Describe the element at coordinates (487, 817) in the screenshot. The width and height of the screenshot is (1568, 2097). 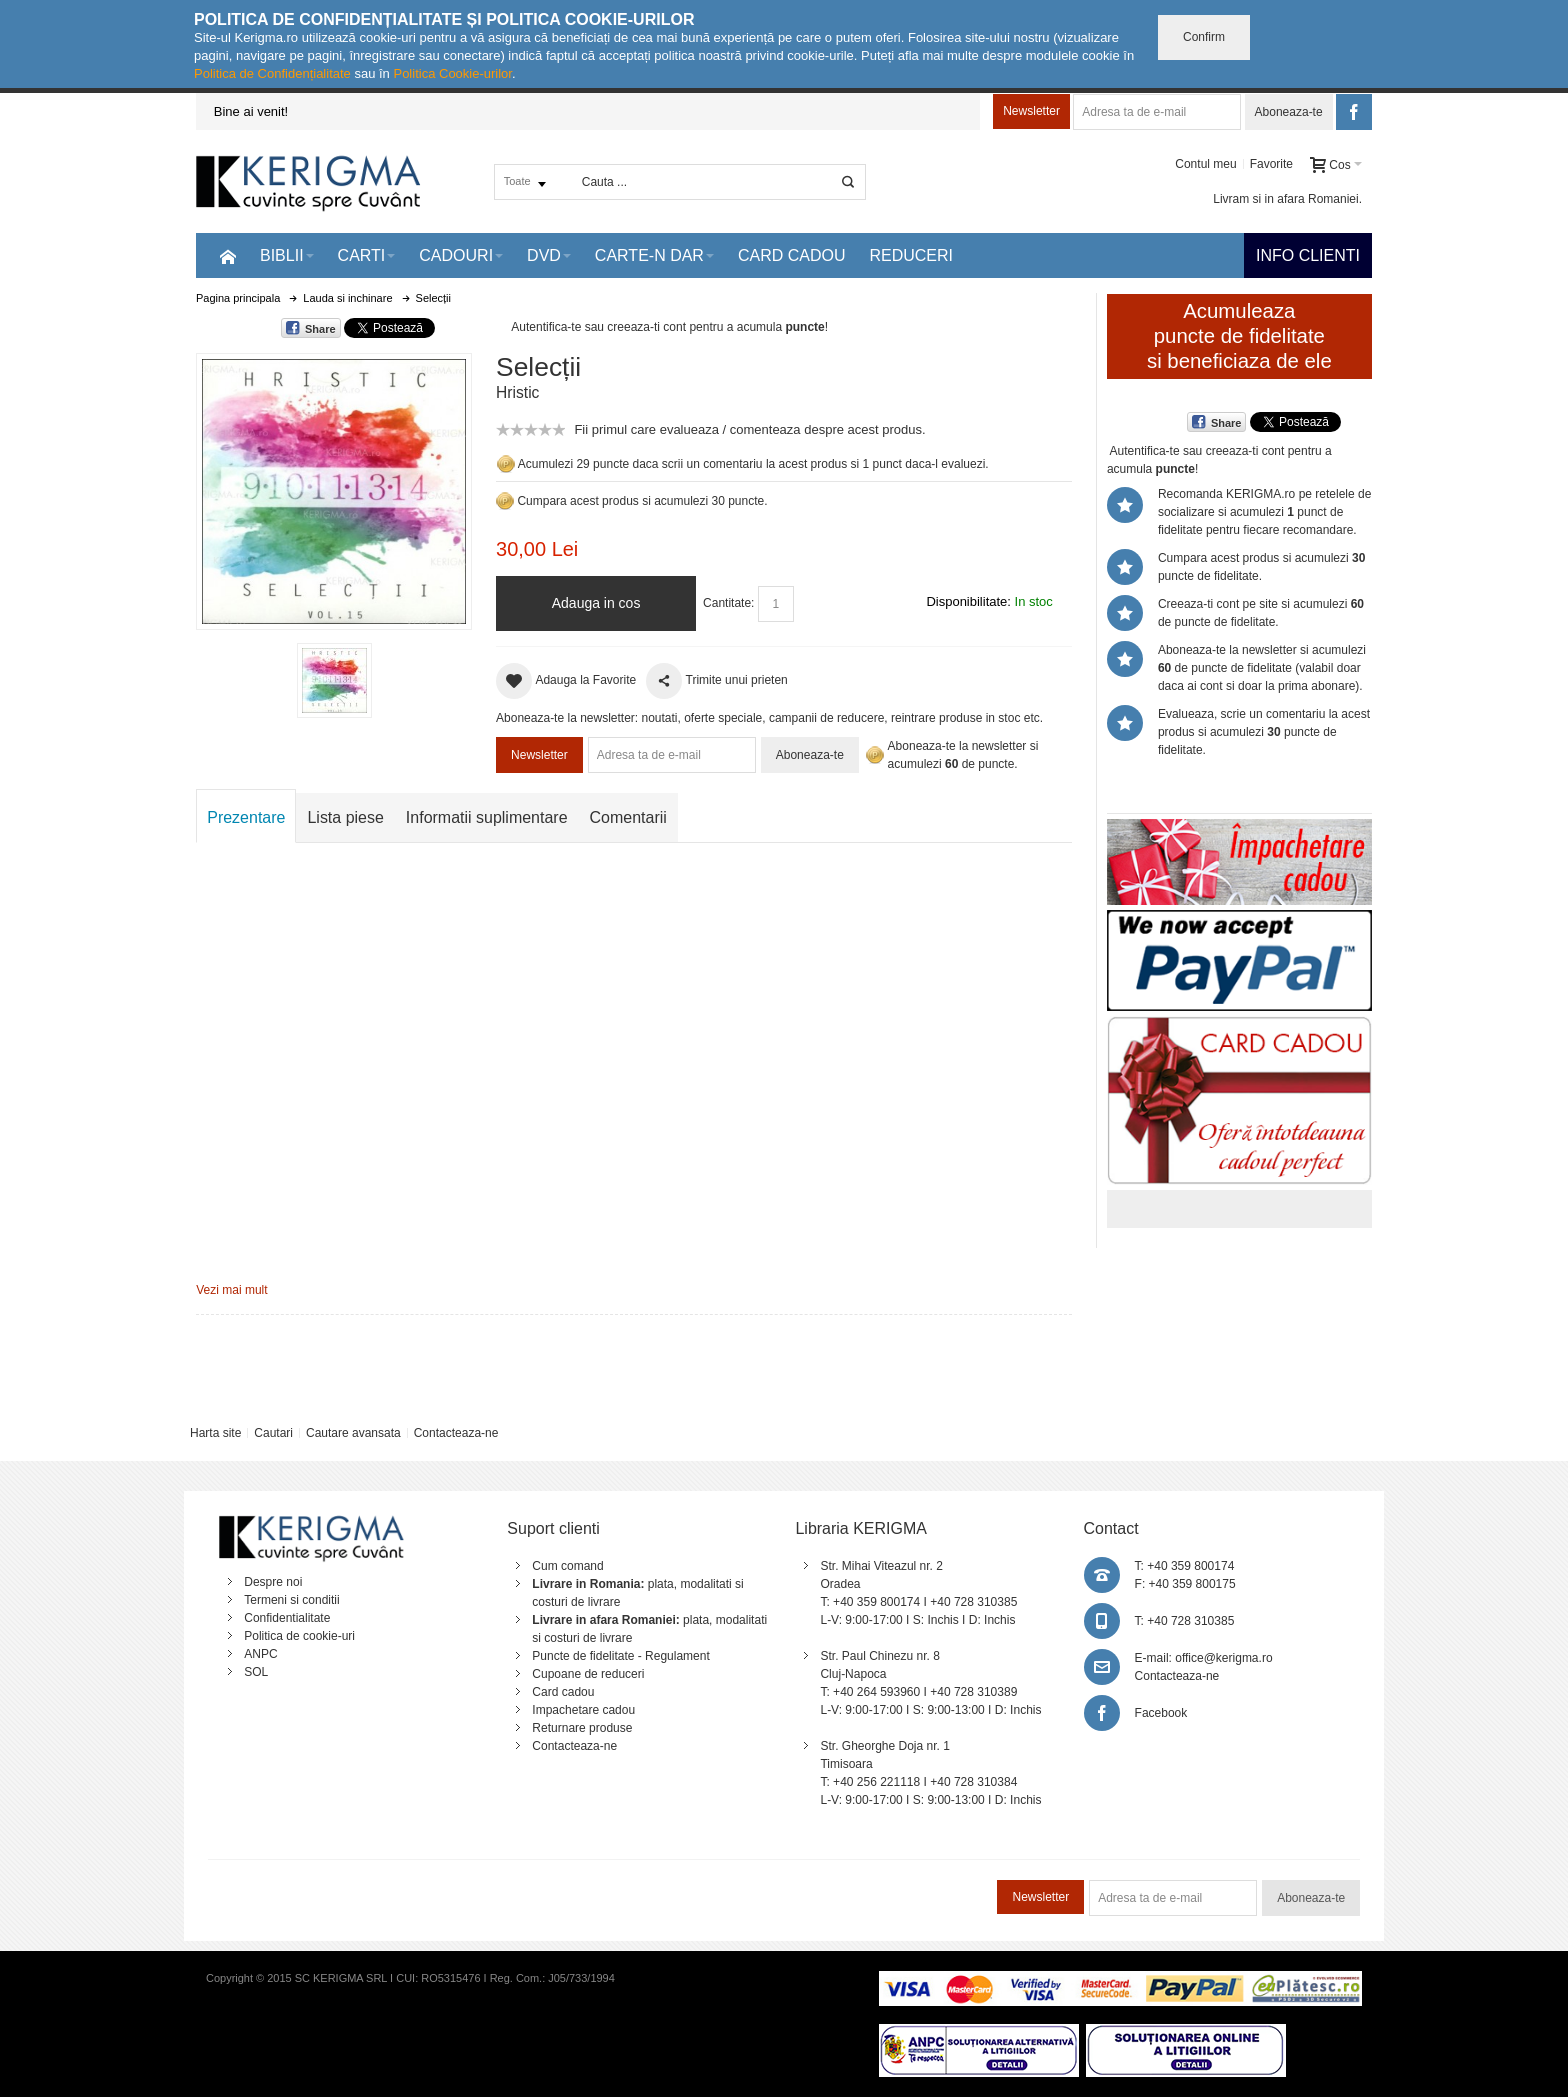
I see `Informatii suplimentare` at that location.